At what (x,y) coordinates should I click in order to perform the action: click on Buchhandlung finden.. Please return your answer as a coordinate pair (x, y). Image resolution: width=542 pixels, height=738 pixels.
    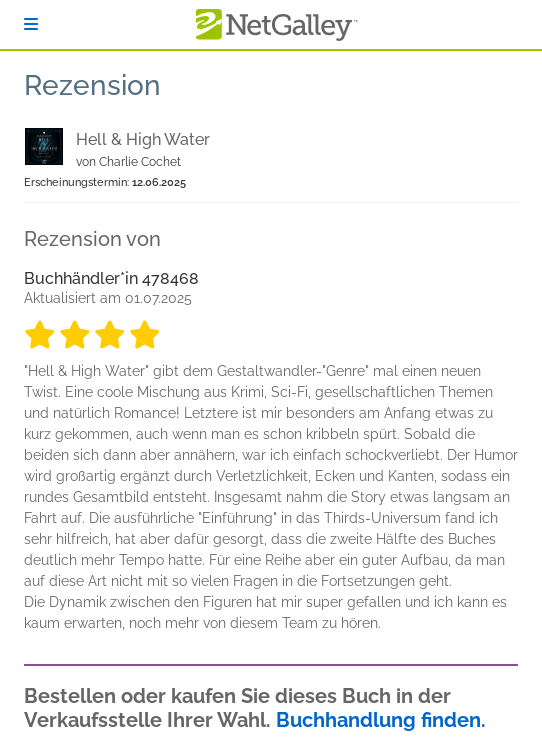
    Looking at the image, I should click on (381, 720).